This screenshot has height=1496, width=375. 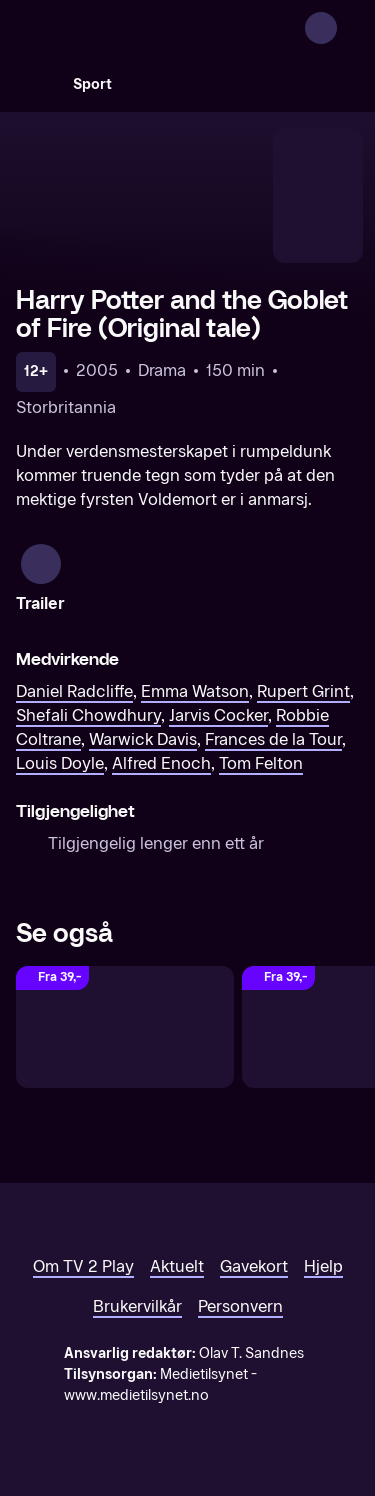 What do you see at coordinates (177, 1266) in the screenshot?
I see `Aktuelt` at bounding box center [177, 1266].